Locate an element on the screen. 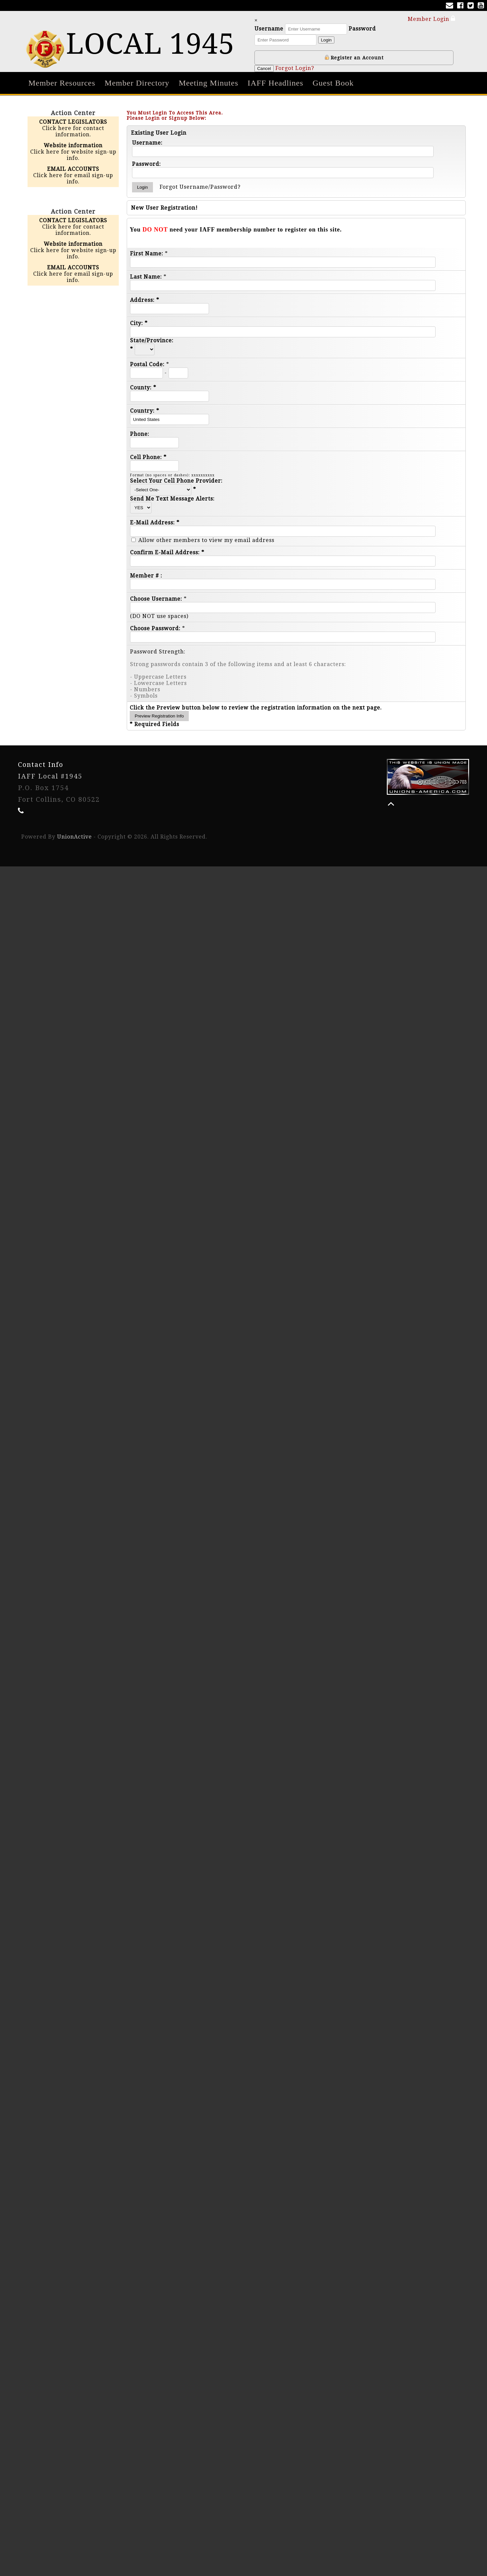 This screenshot has height=2576, width=487. Login is located at coordinates (326, 39).